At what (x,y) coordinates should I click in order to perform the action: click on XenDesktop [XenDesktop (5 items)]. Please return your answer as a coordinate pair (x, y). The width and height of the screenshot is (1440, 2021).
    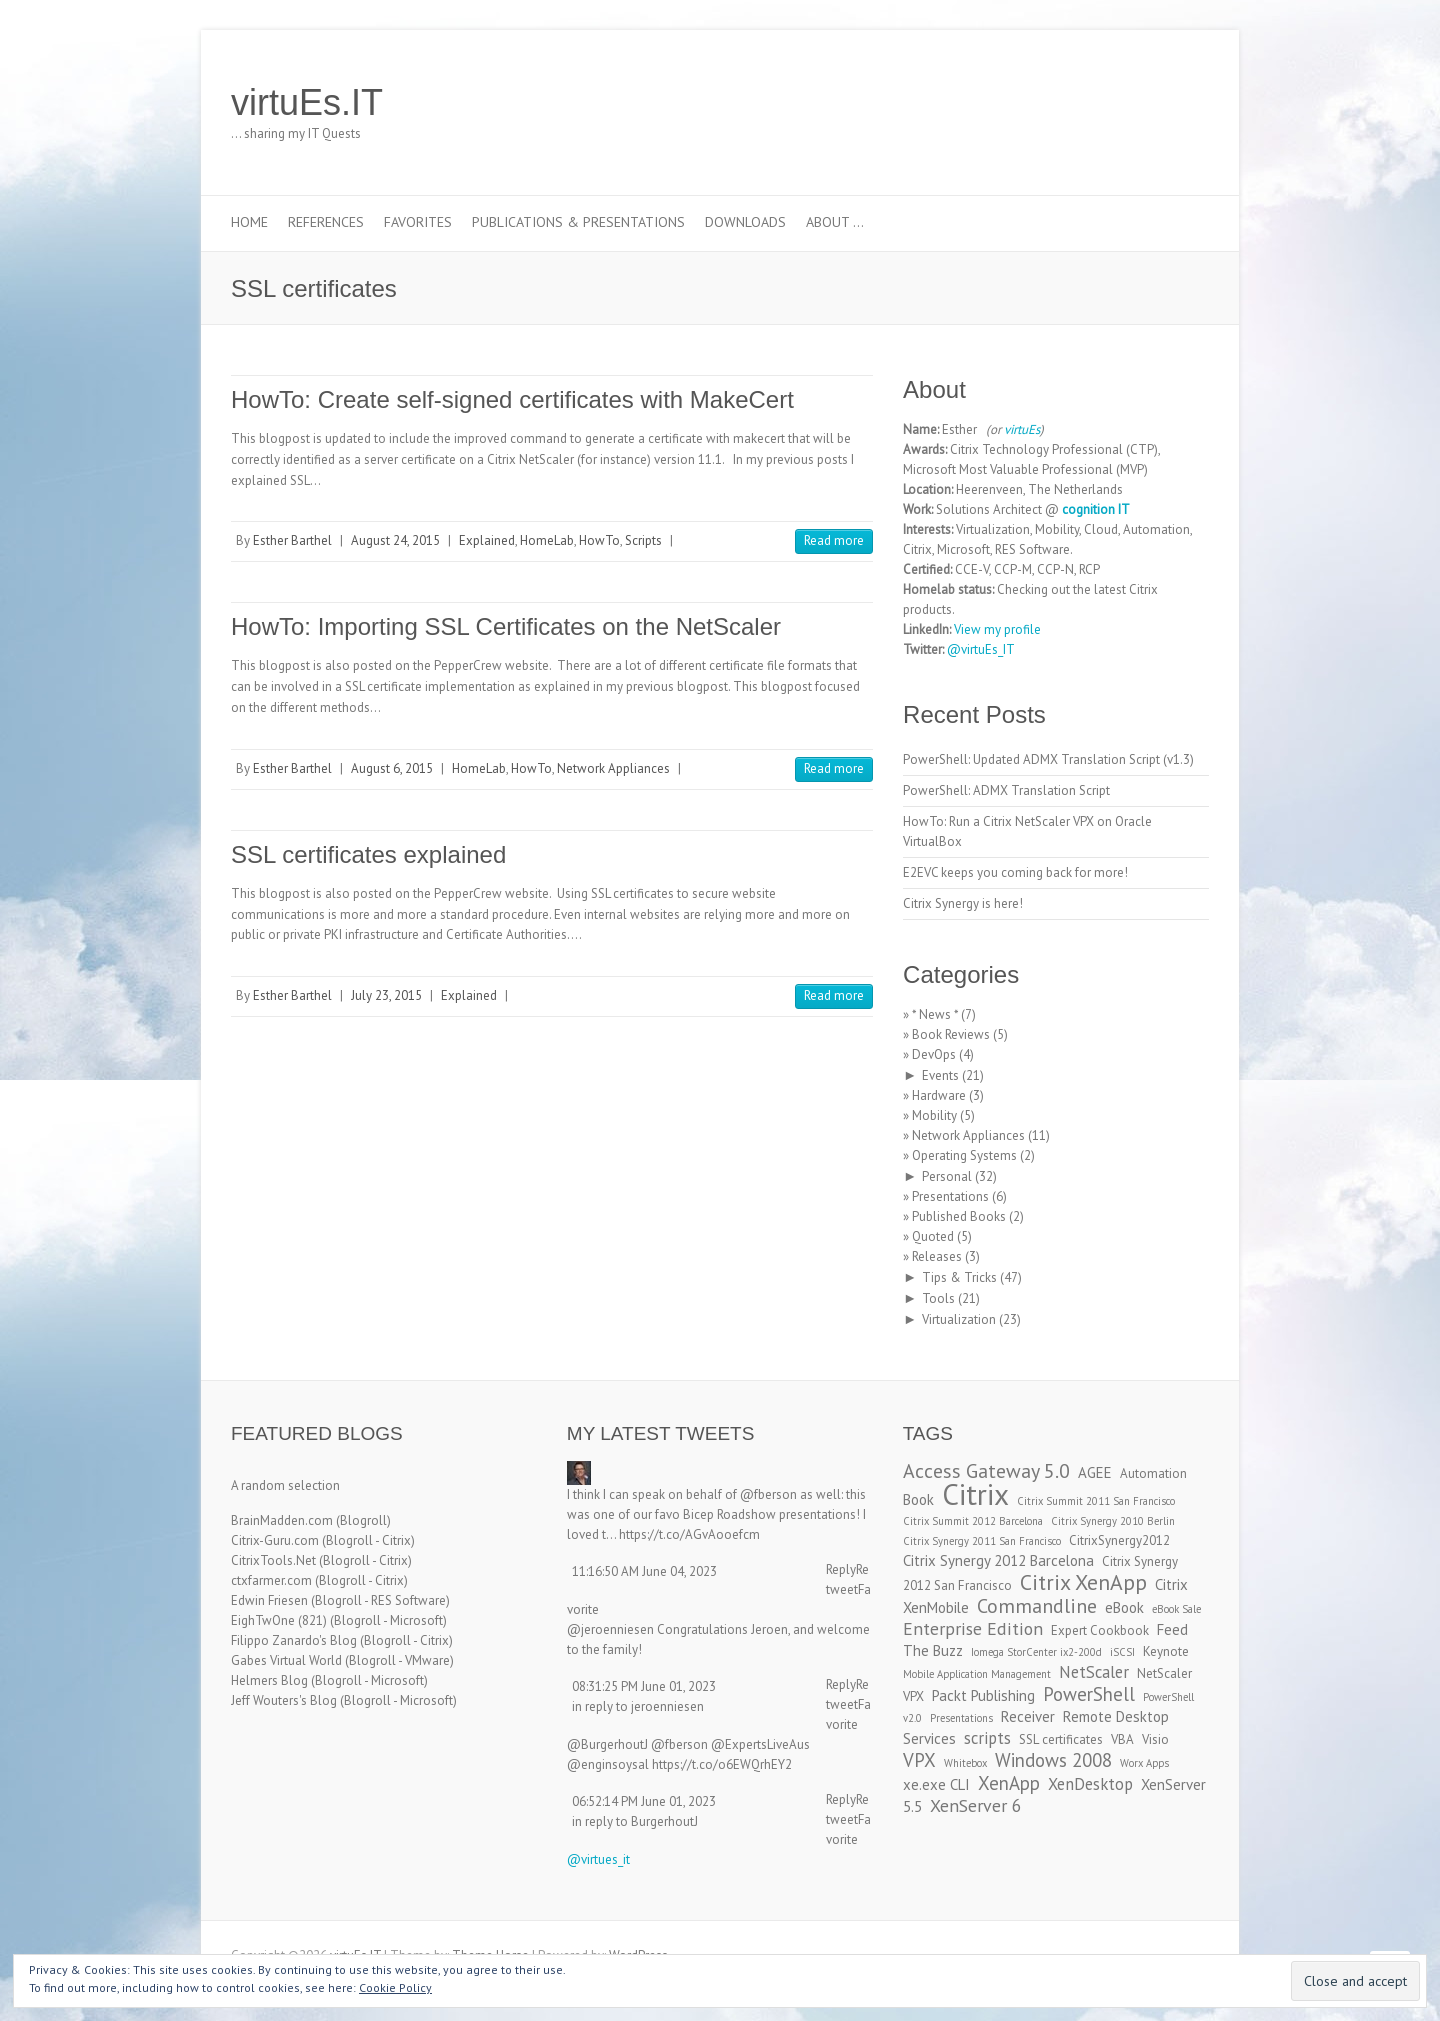
    Looking at the image, I should click on (1090, 1784).